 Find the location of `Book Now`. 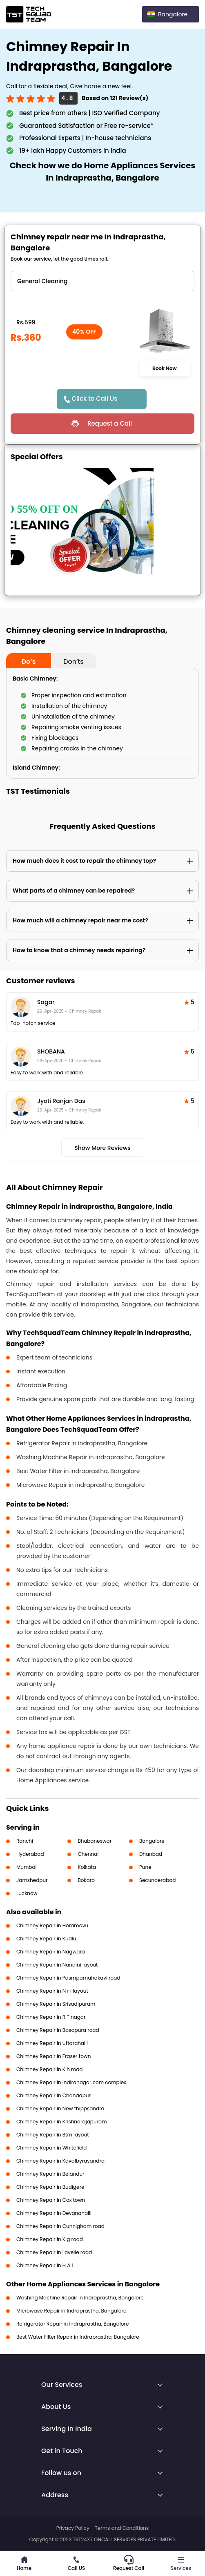

Book Now is located at coordinates (164, 368).